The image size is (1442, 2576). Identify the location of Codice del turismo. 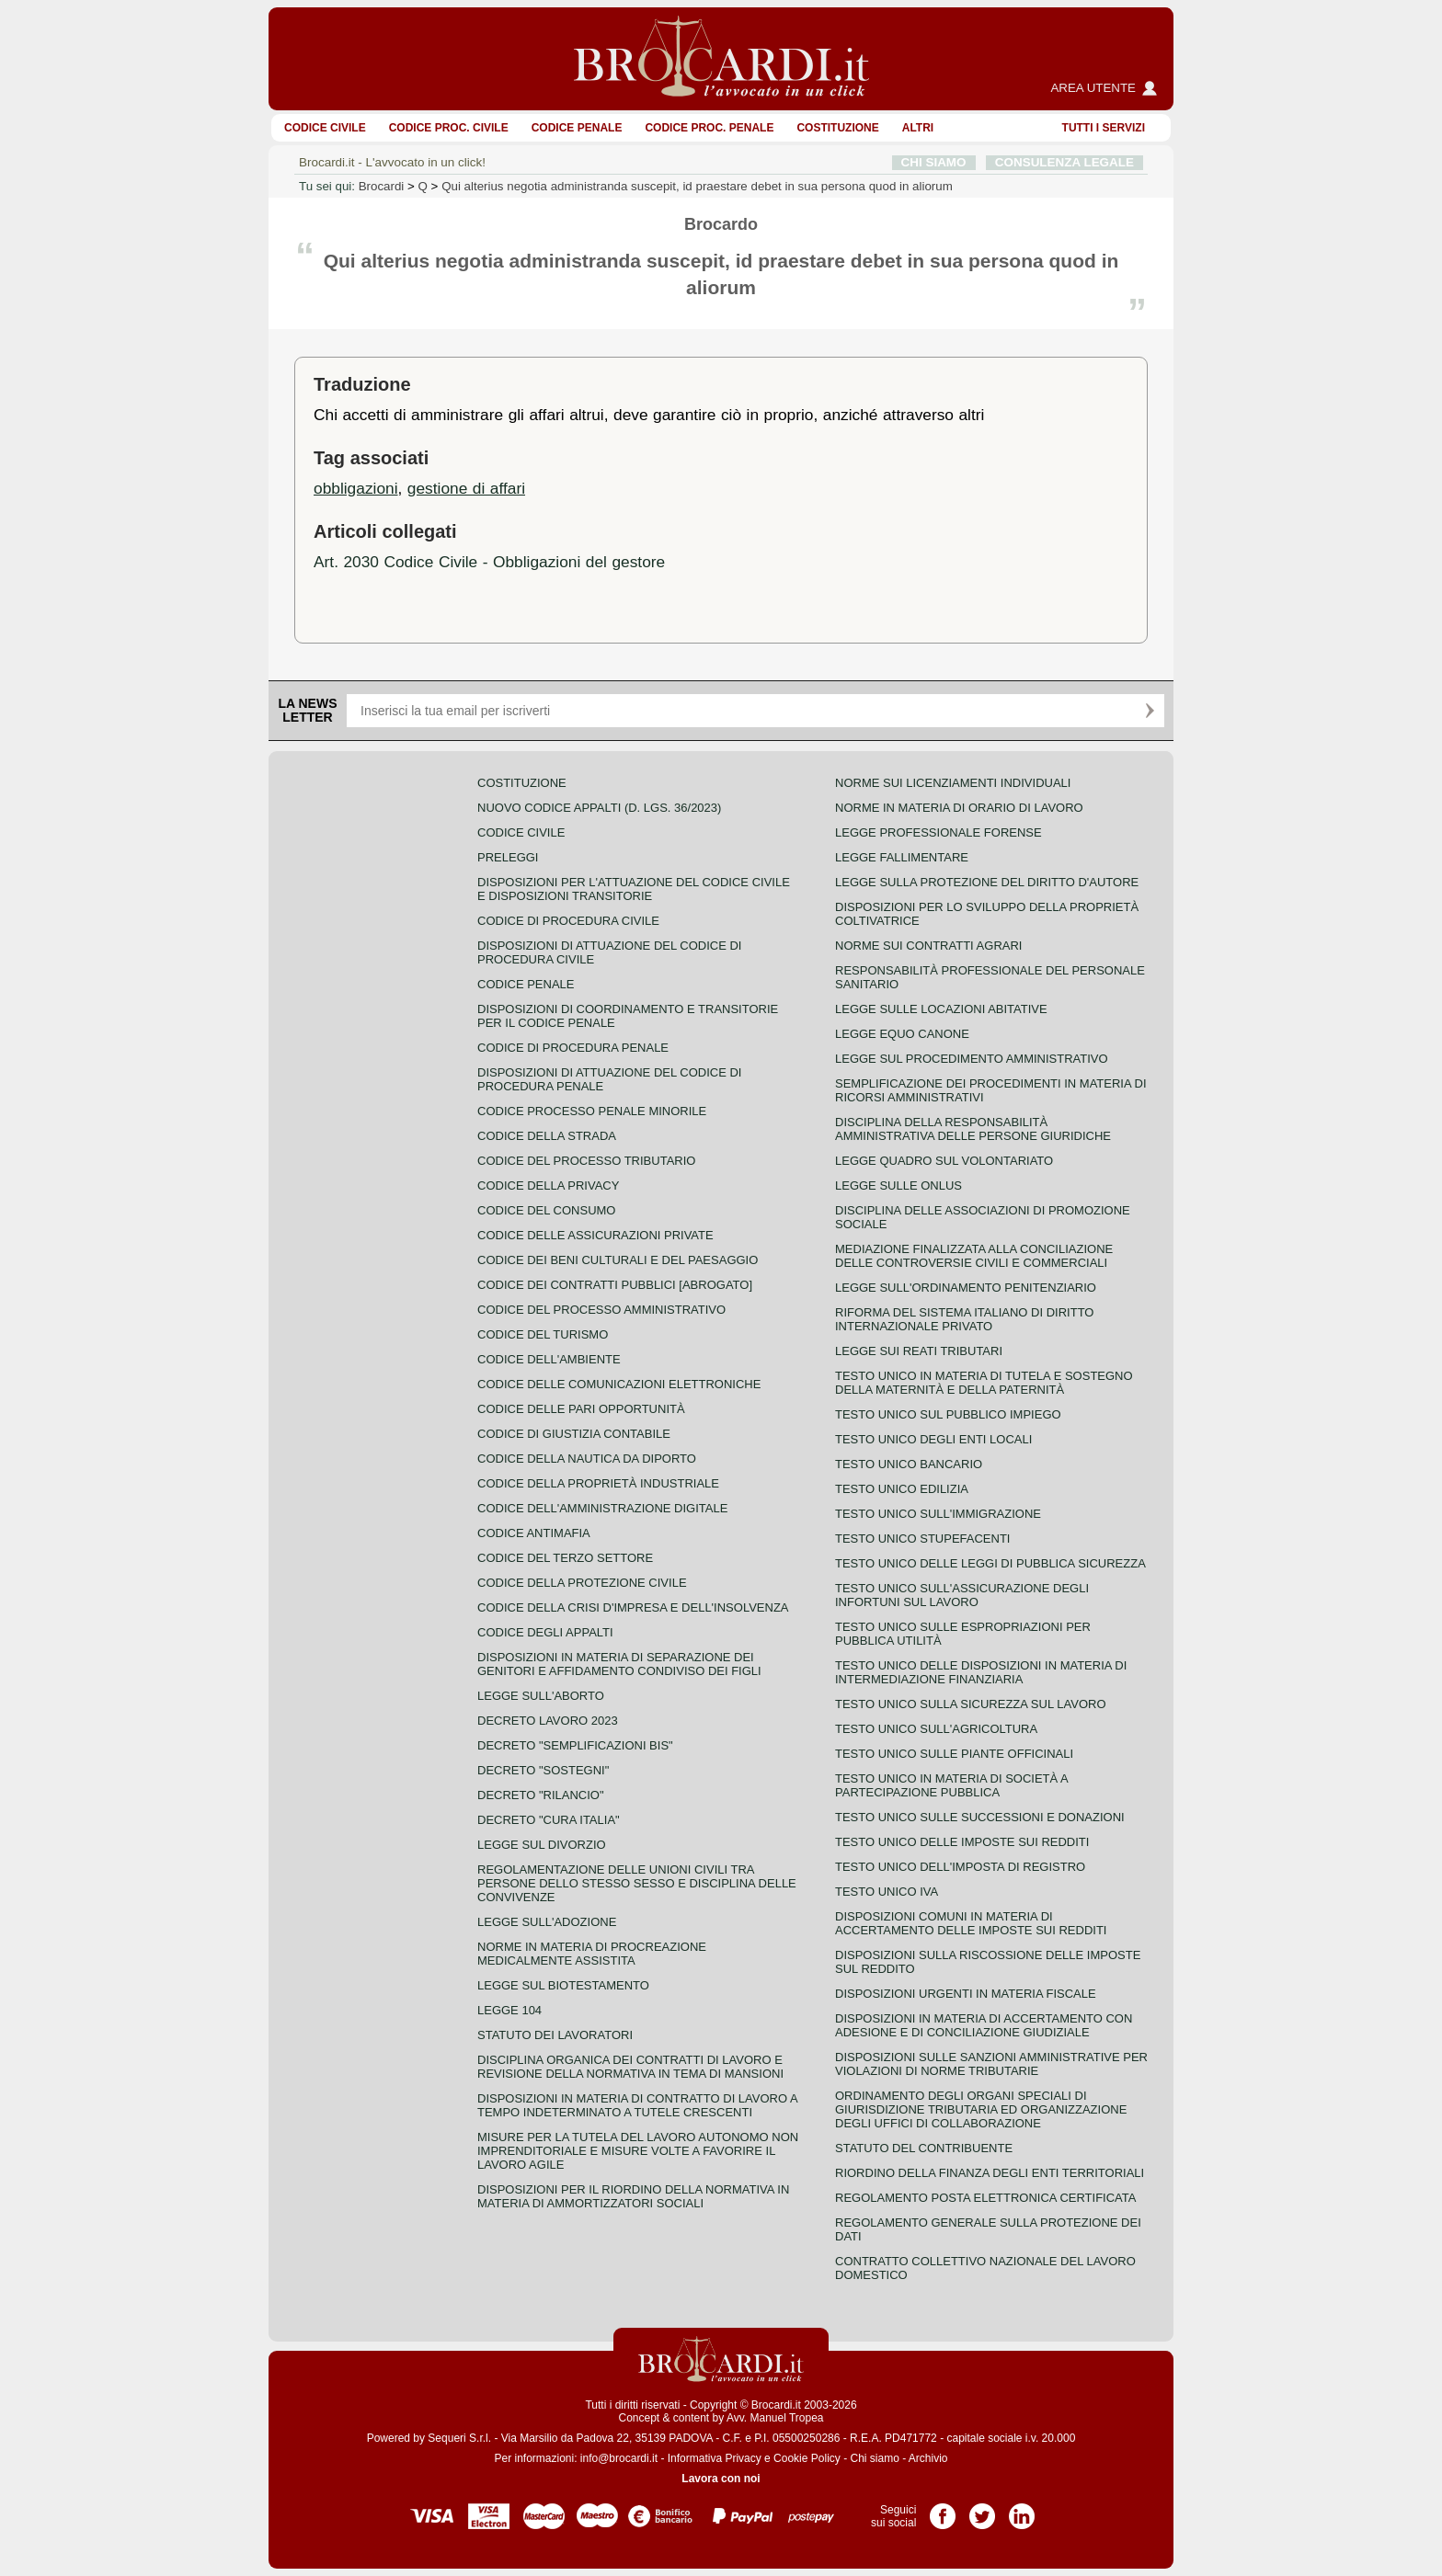
(542, 1334).